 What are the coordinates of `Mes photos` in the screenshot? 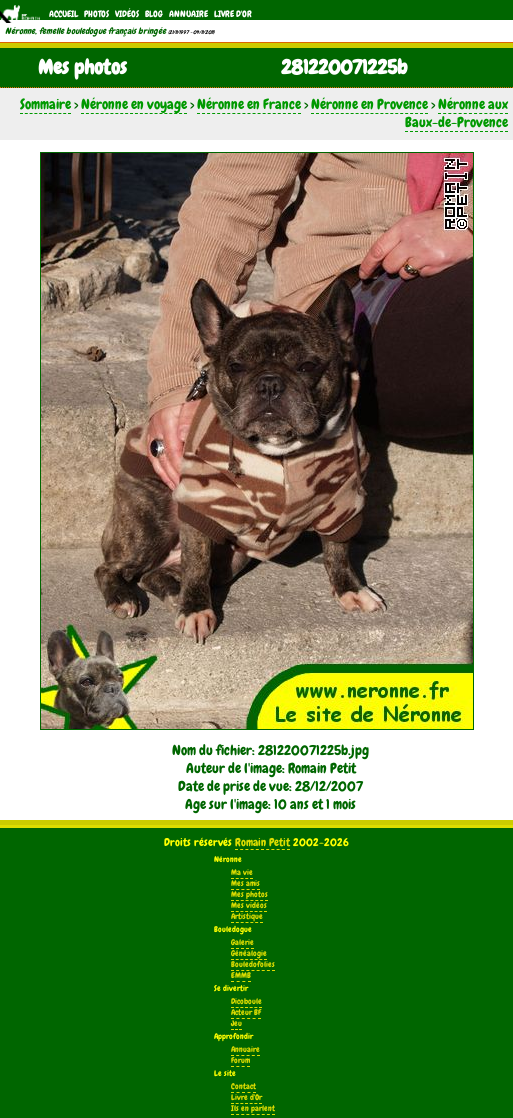 It's located at (249, 894).